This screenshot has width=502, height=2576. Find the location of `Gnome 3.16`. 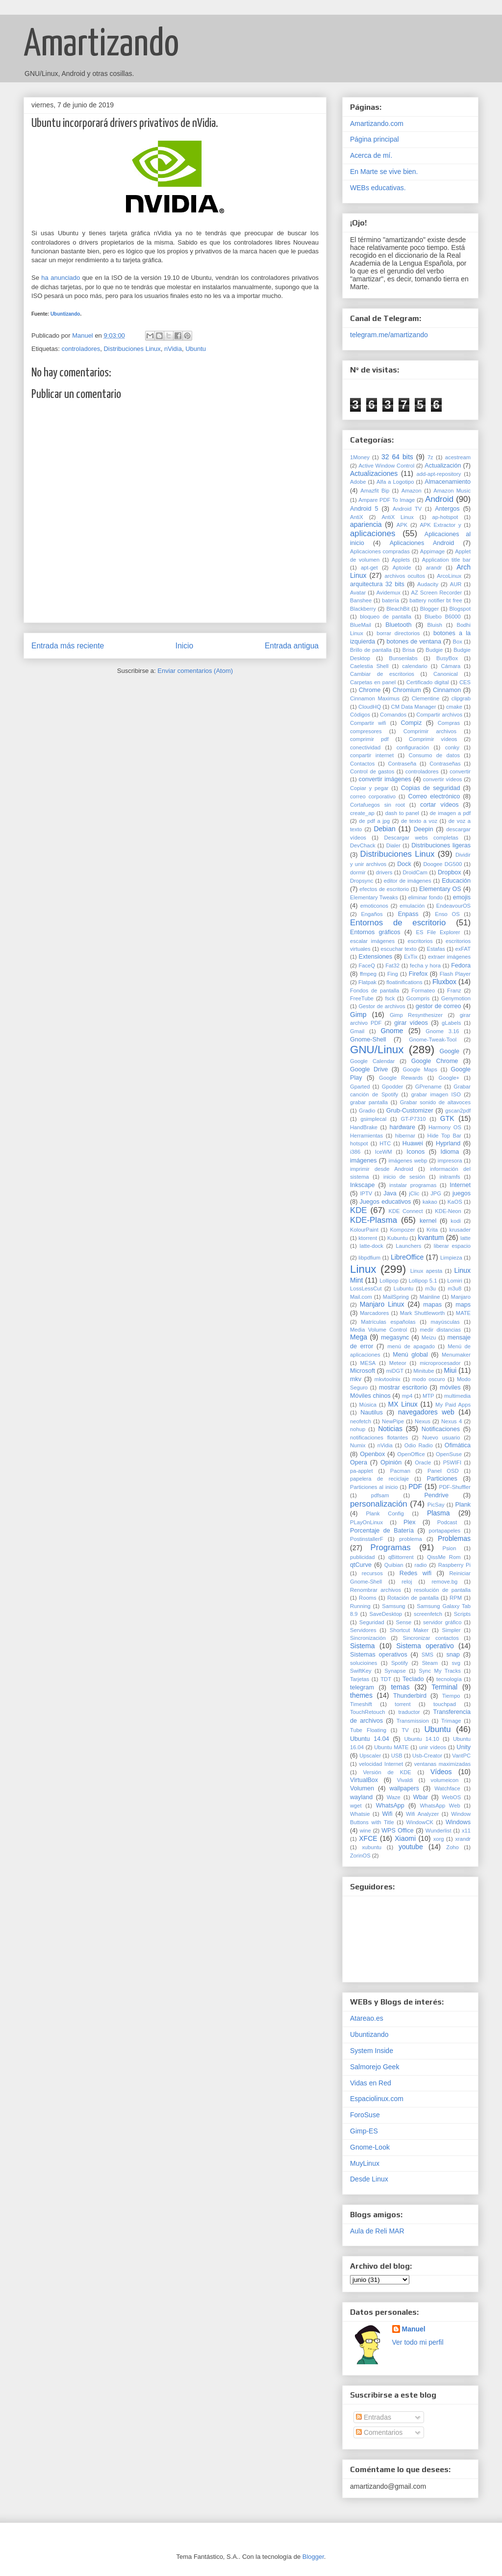

Gnome 3.16 is located at coordinates (442, 1031).